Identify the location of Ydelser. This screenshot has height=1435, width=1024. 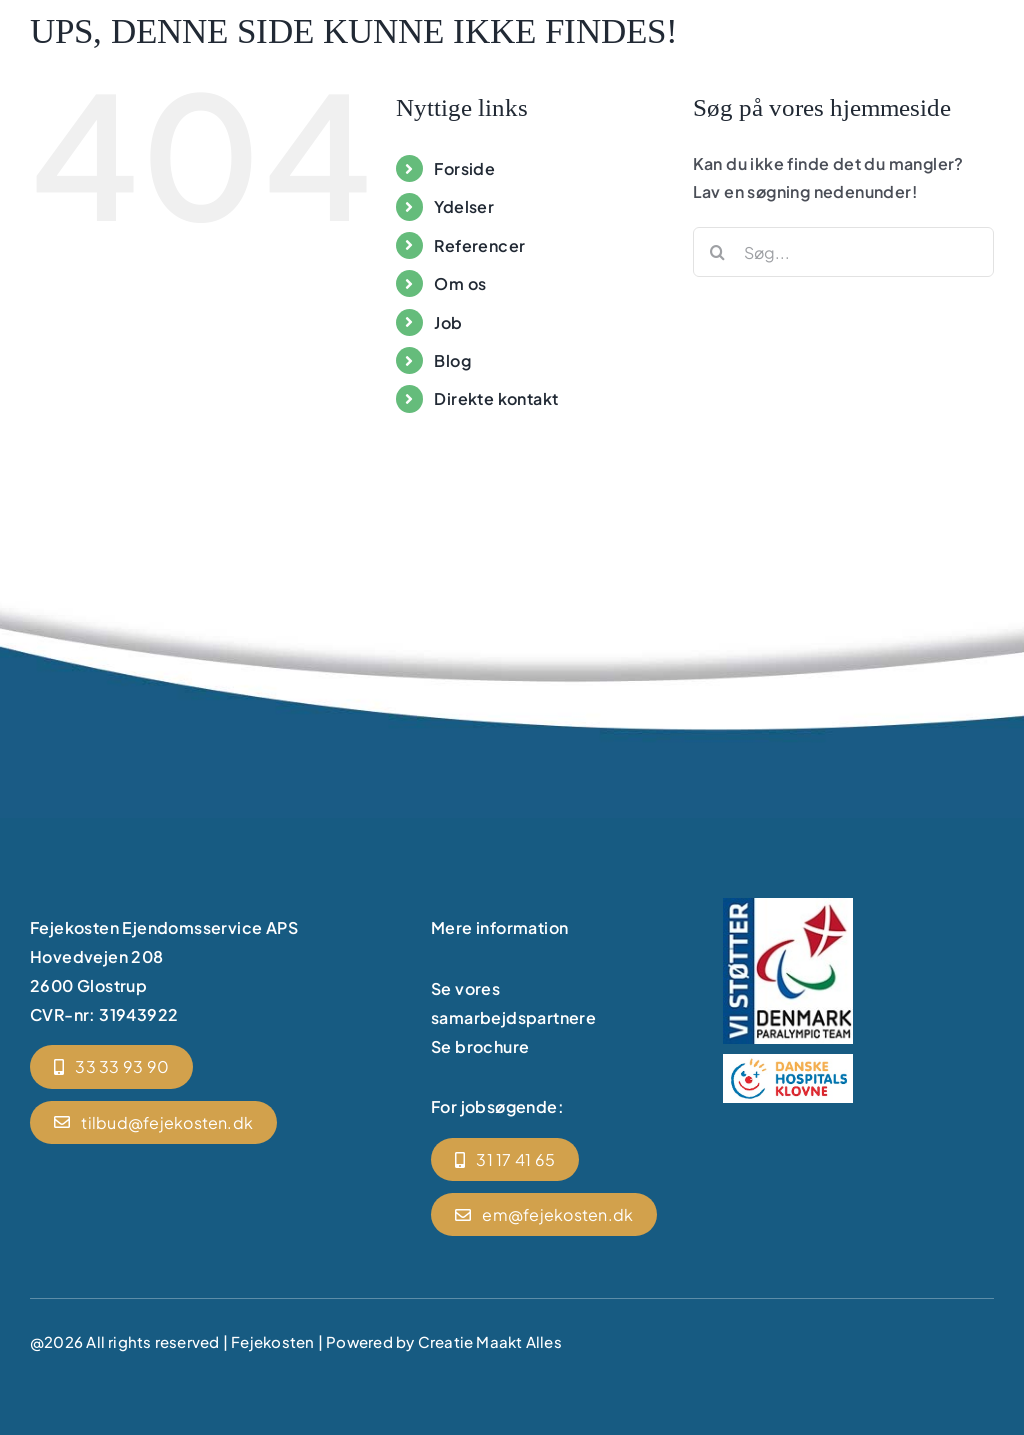
(464, 206).